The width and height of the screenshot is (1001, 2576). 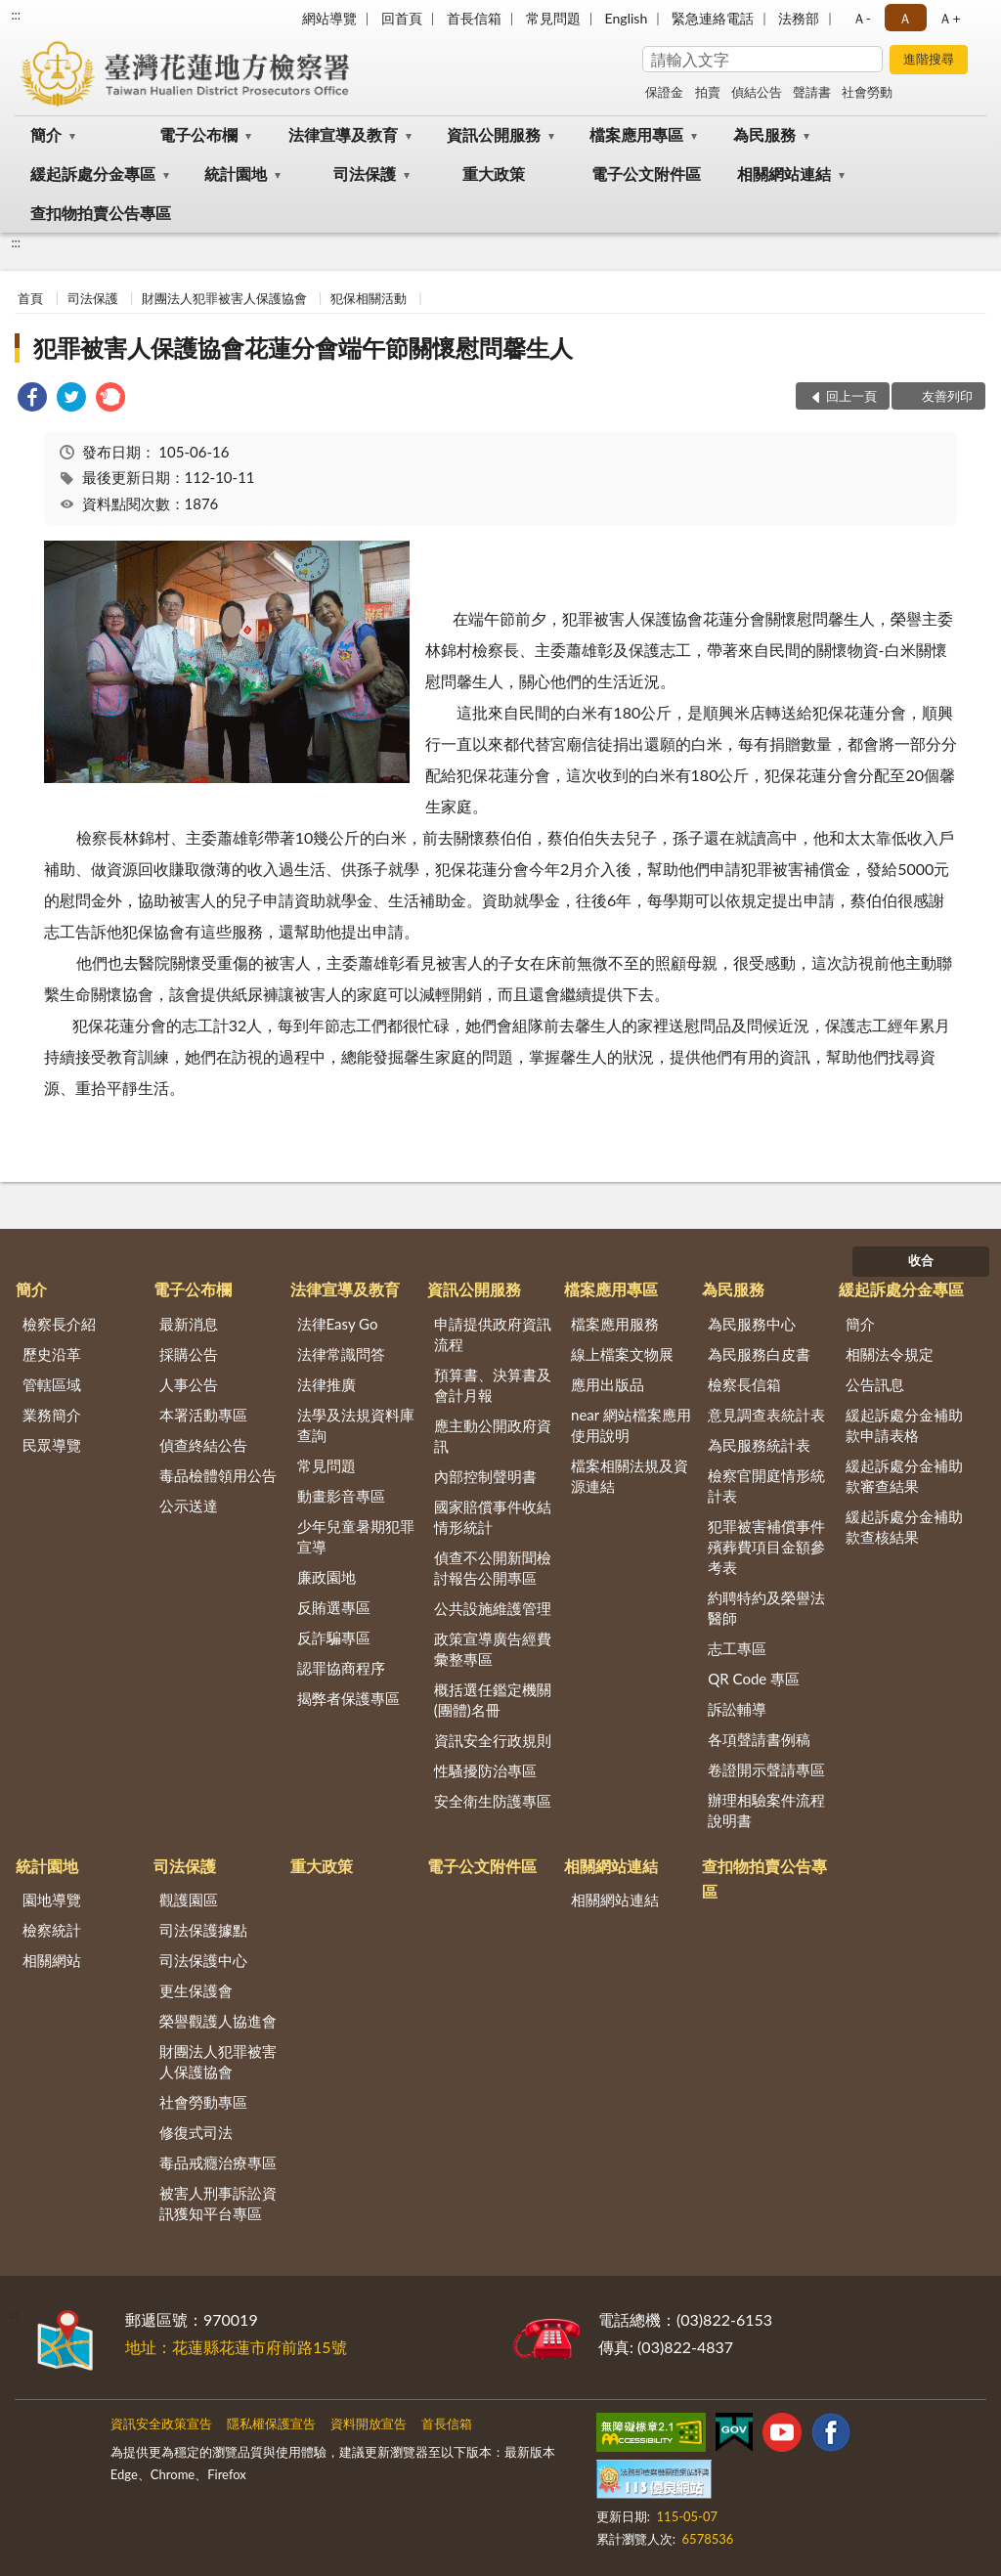 I want to click on 園地導覽, so click(x=51, y=1899).